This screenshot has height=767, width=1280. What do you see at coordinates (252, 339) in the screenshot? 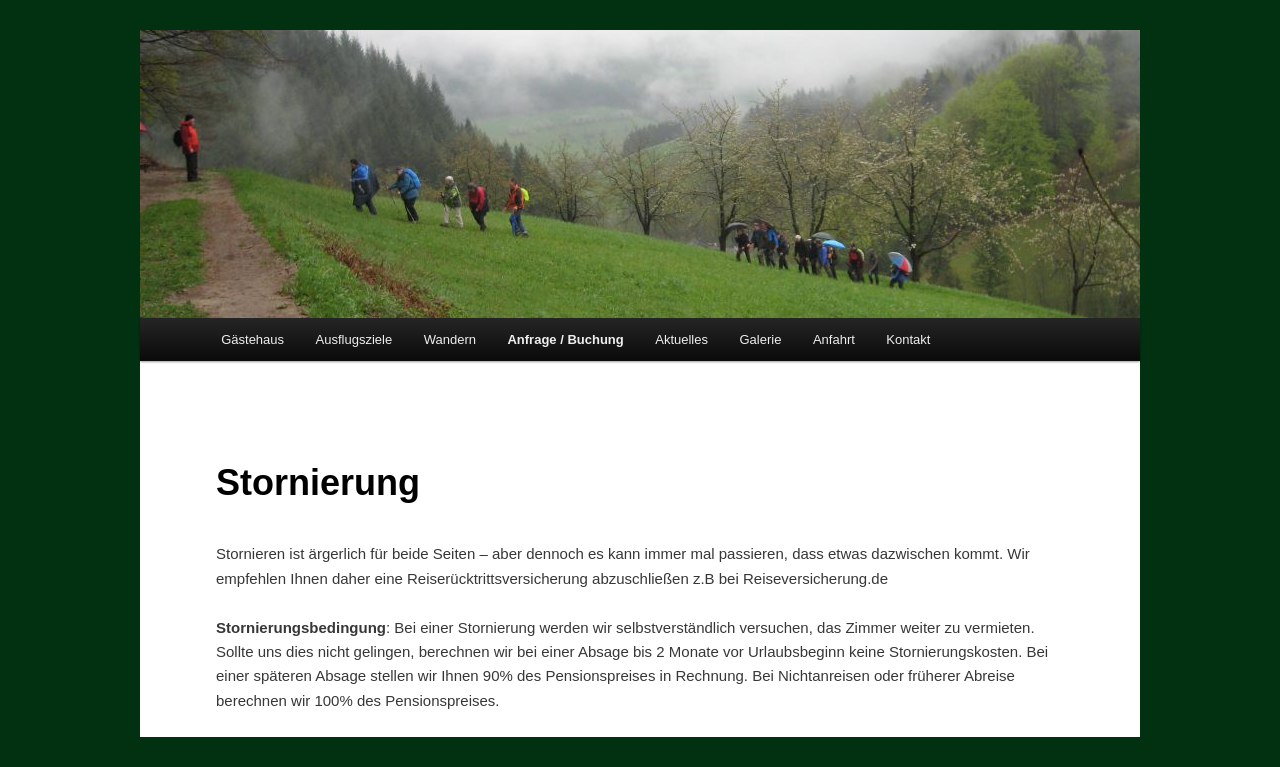
I see `Gästehaus` at bounding box center [252, 339].